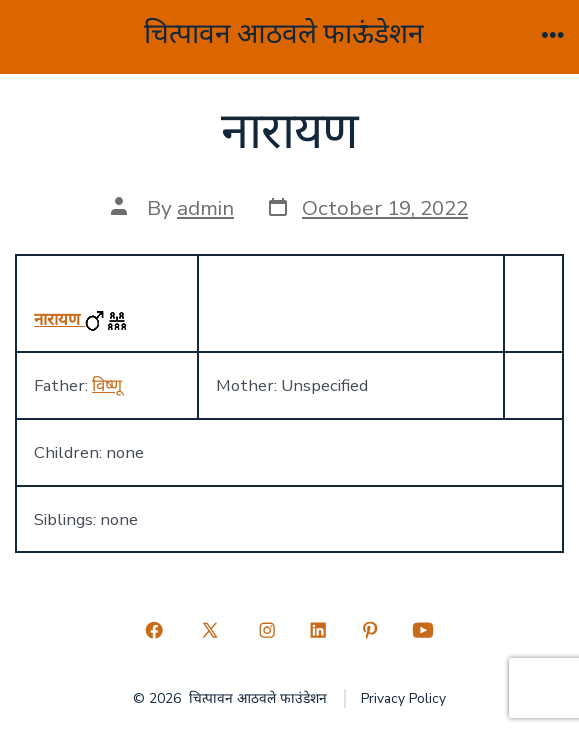 This screenshot has width=579, height=732. I want to click on [Open Instagram in a new tab], so click(267, 630).